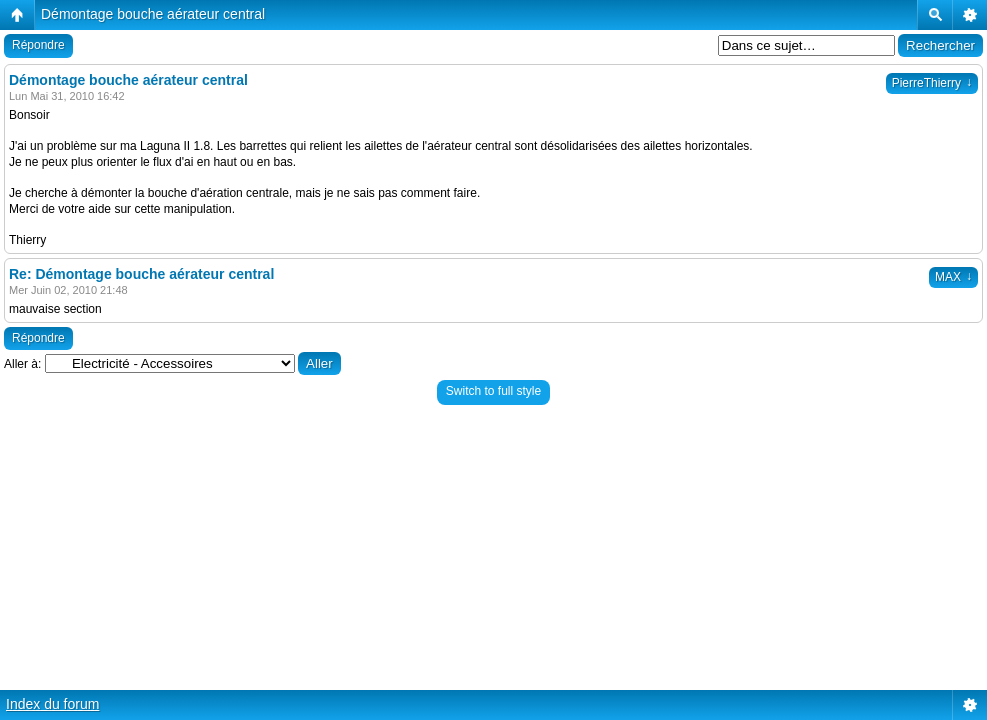  What do you see at coordinates (493, 391) in the screenshot?
I see `Switch to full style` at bounding box center [493, 391].